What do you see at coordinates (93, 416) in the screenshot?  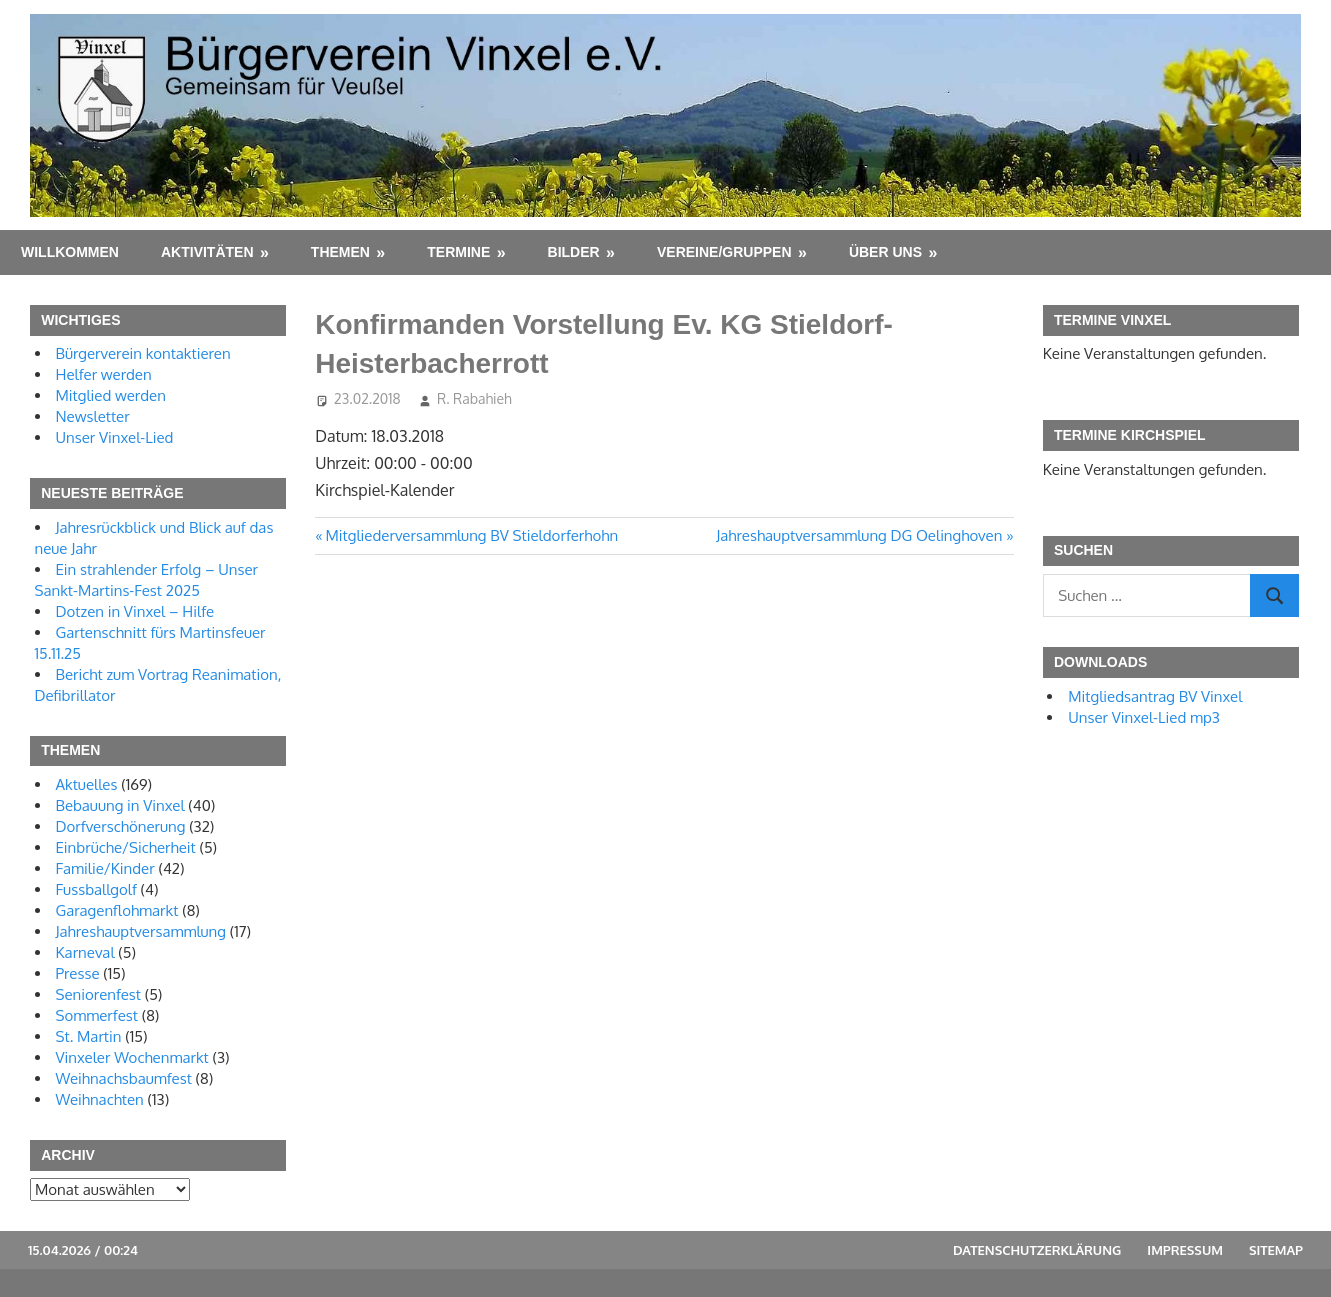 I see `Newsletter` at bounding box center [93, 416].